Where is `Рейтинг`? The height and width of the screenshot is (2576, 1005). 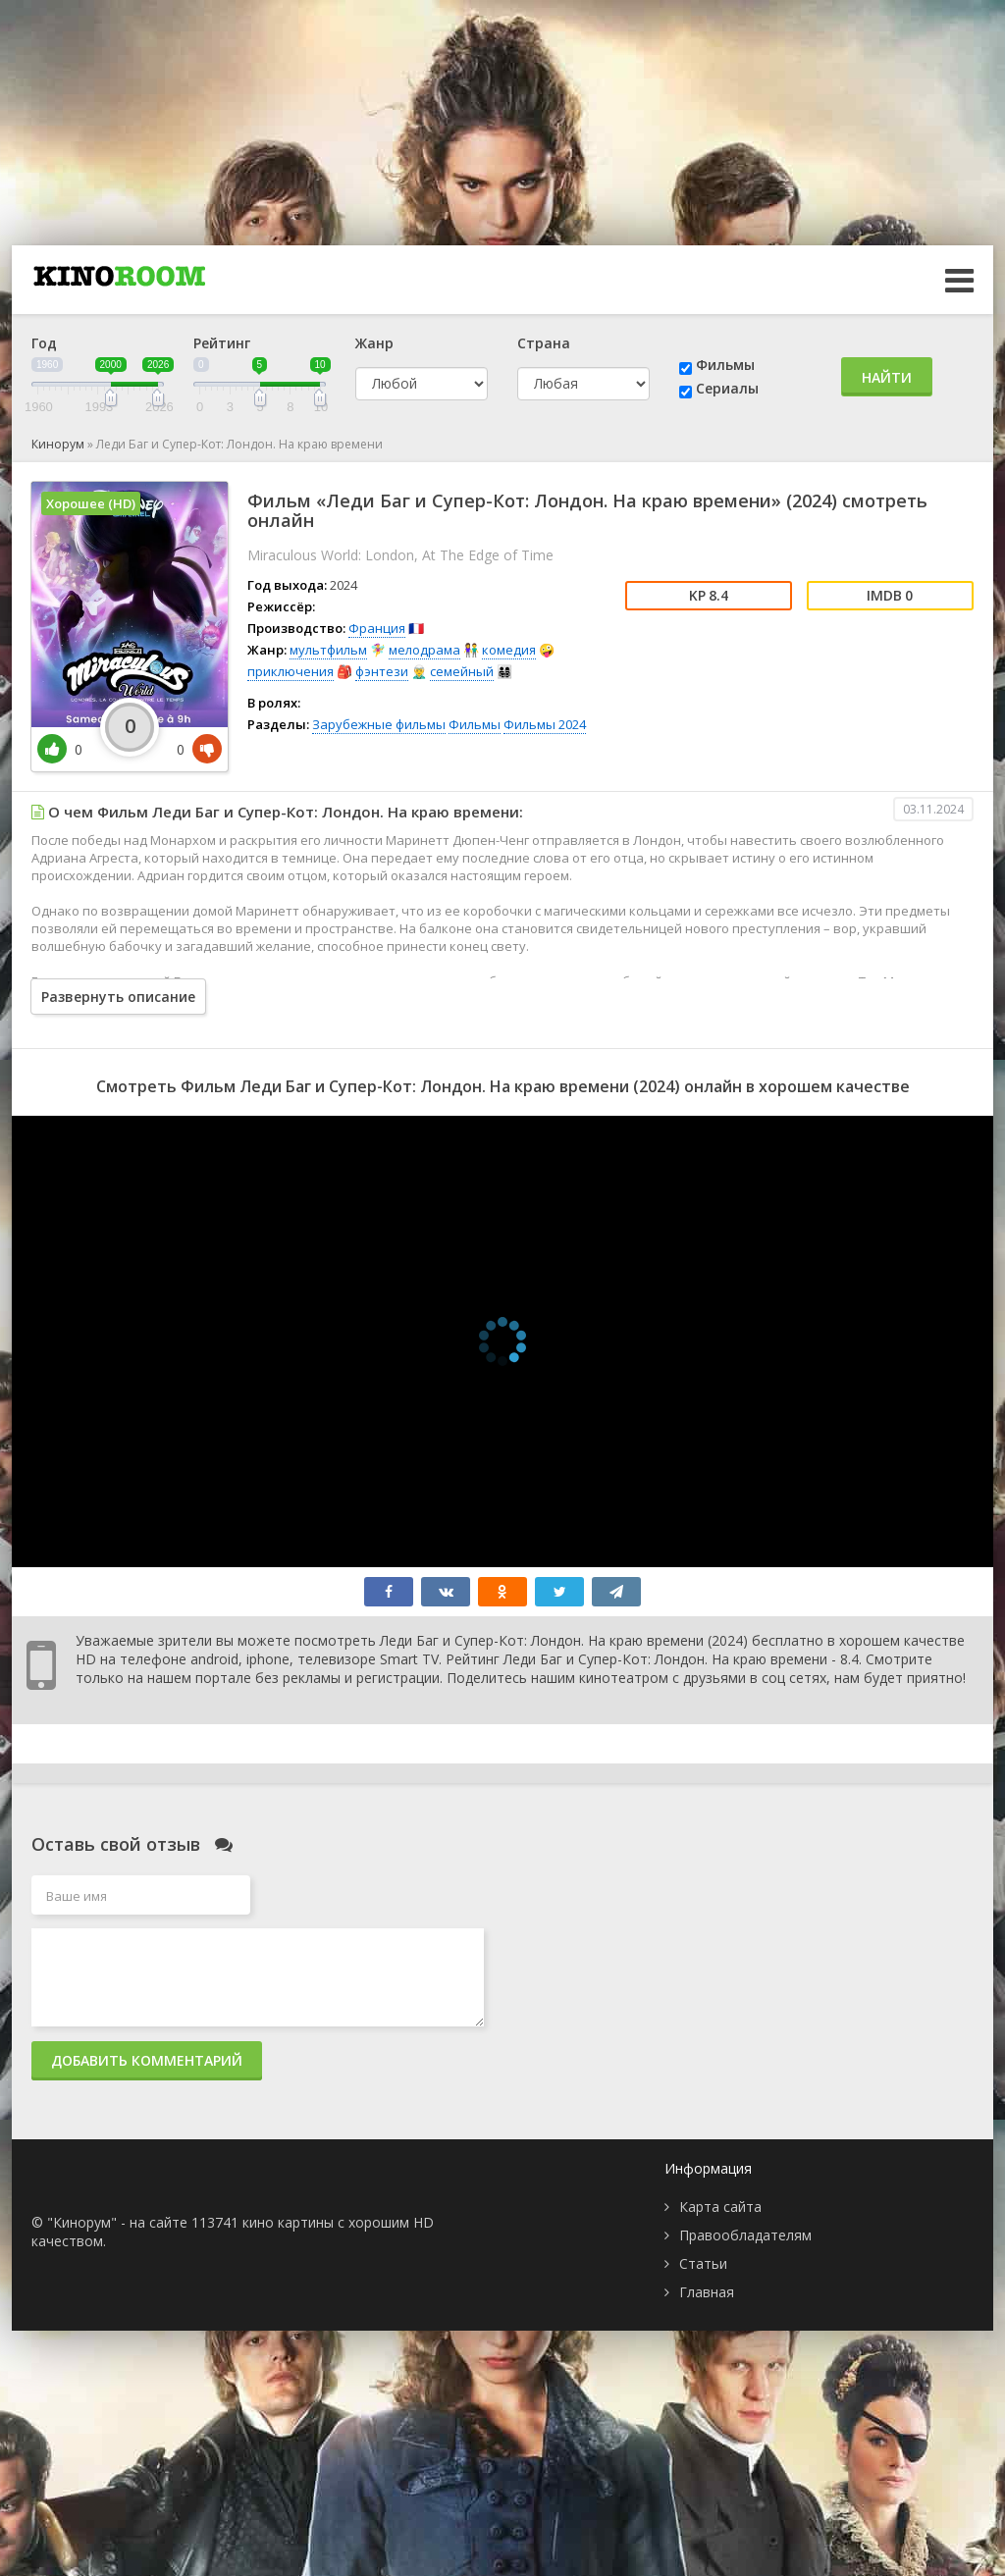
Рейтинг is located at coordinates (221, 343).